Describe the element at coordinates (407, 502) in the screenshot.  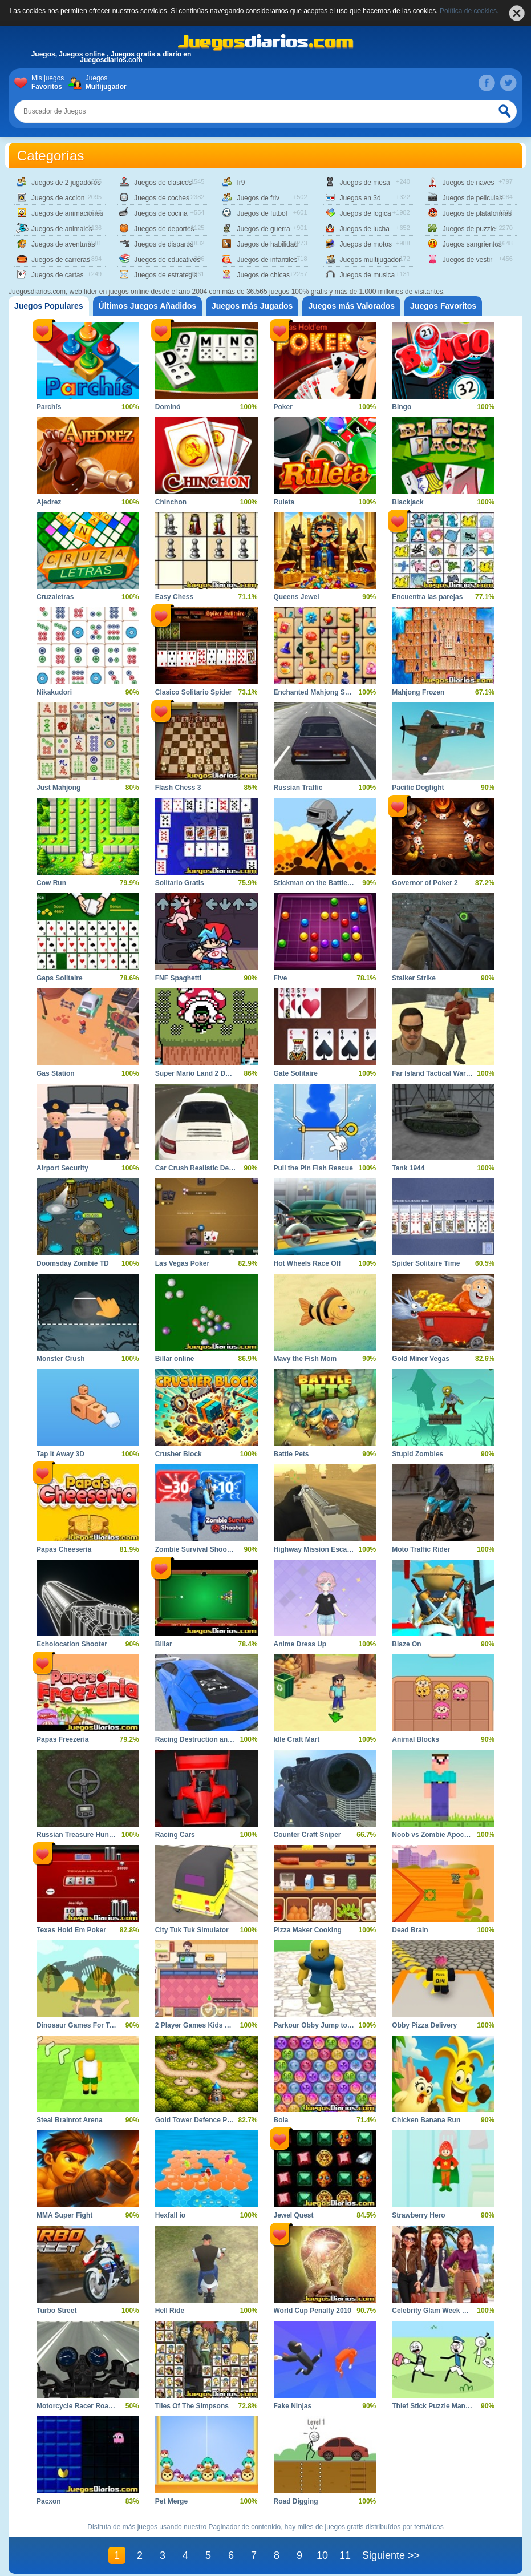
I see `Blackjack` at that location.